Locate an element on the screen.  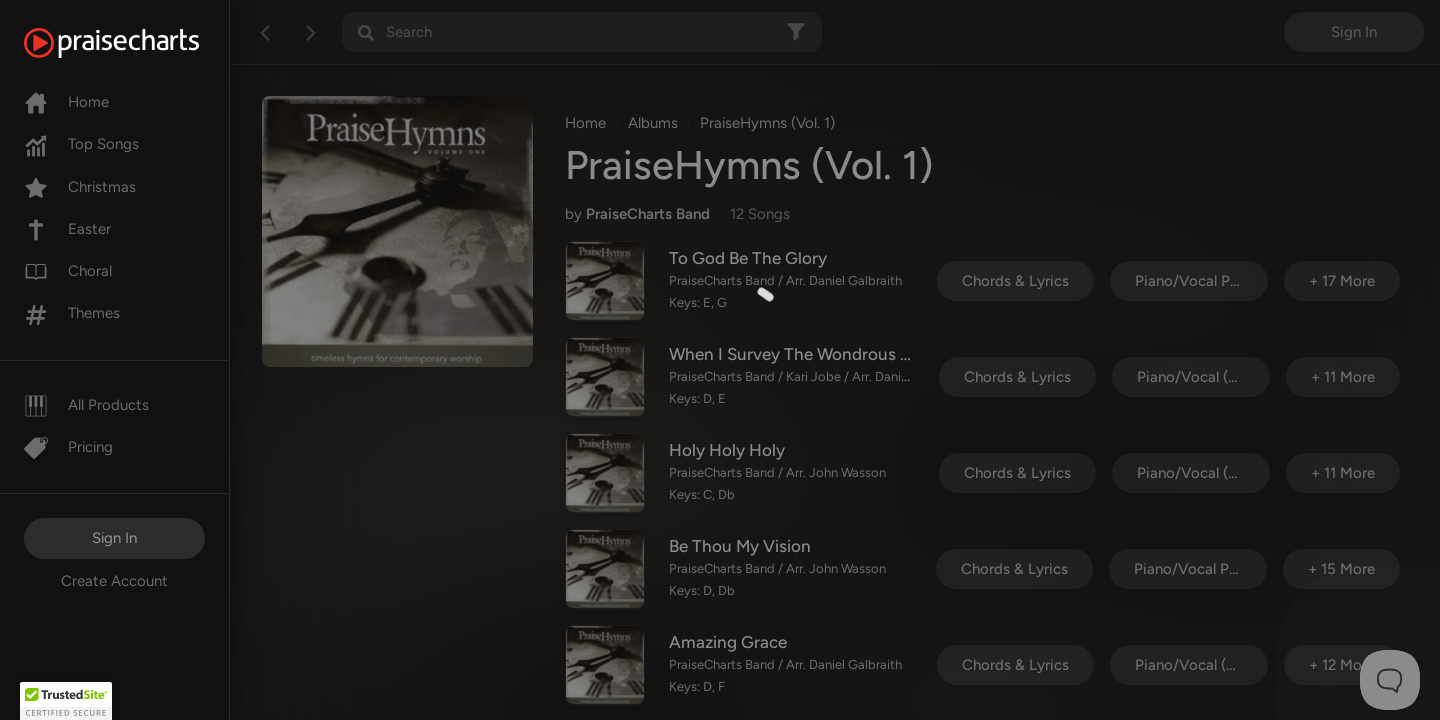
Christmas is located at coordinates (80, 187).